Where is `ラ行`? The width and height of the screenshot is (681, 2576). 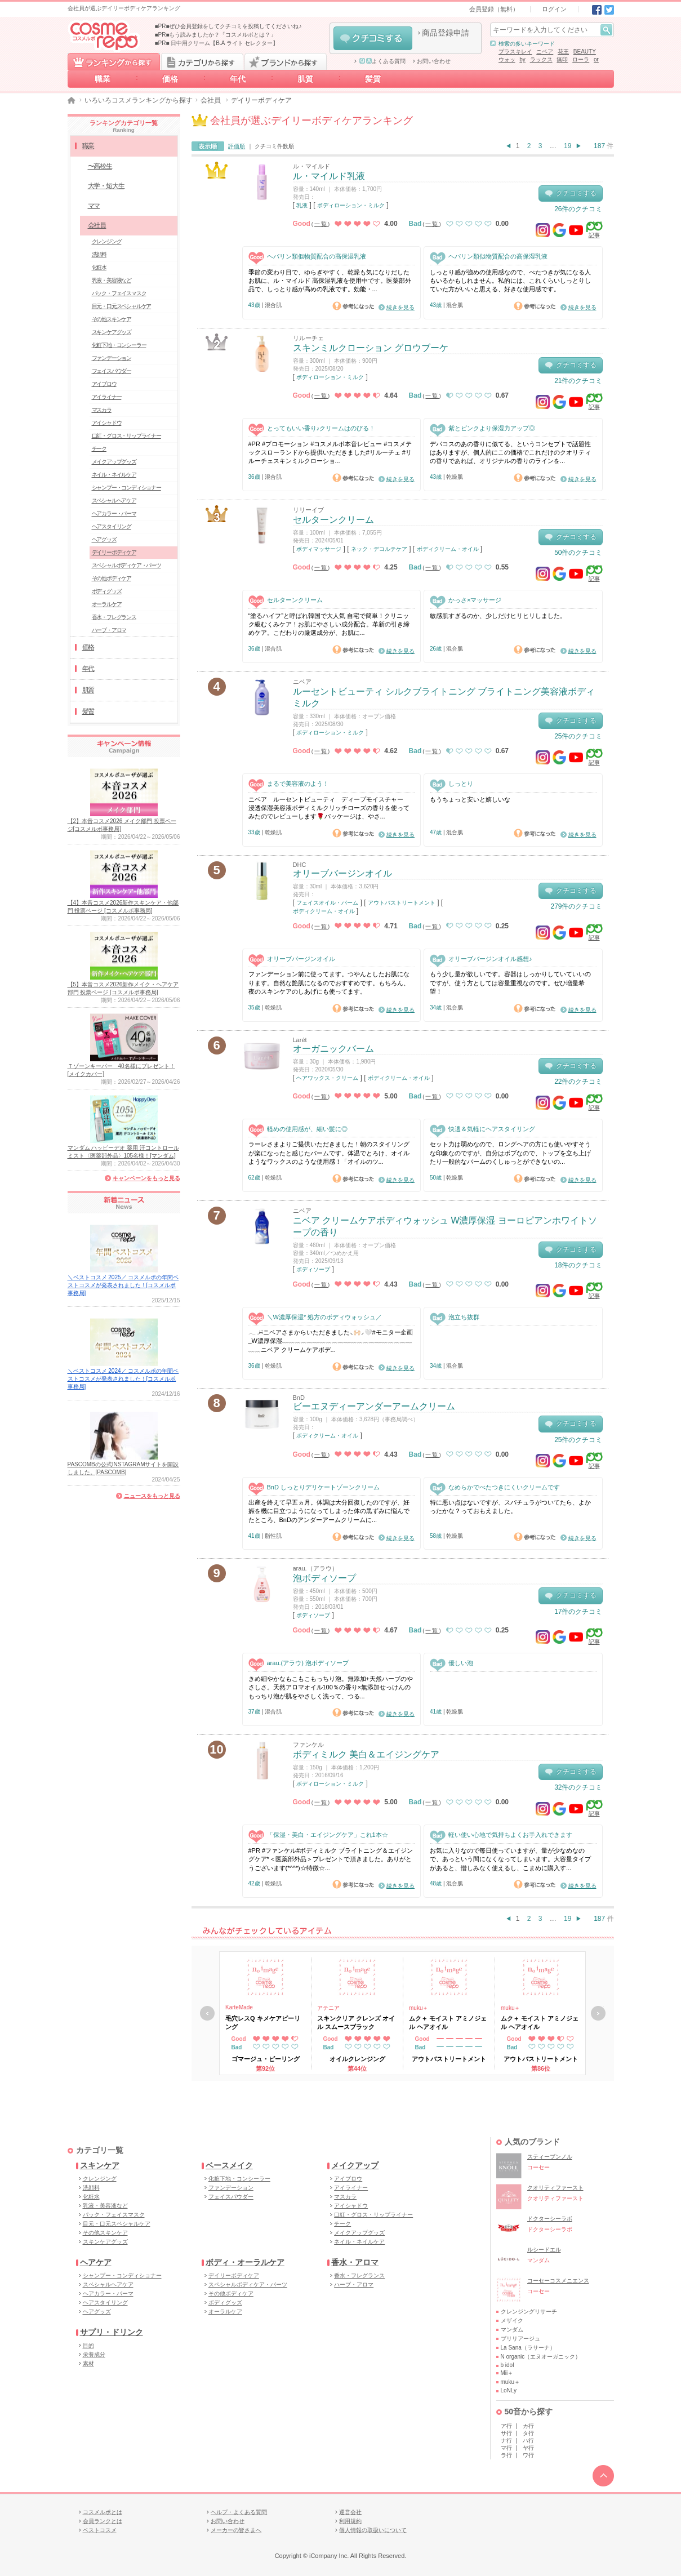 ラ行 is located at coordinates (506, 2455).